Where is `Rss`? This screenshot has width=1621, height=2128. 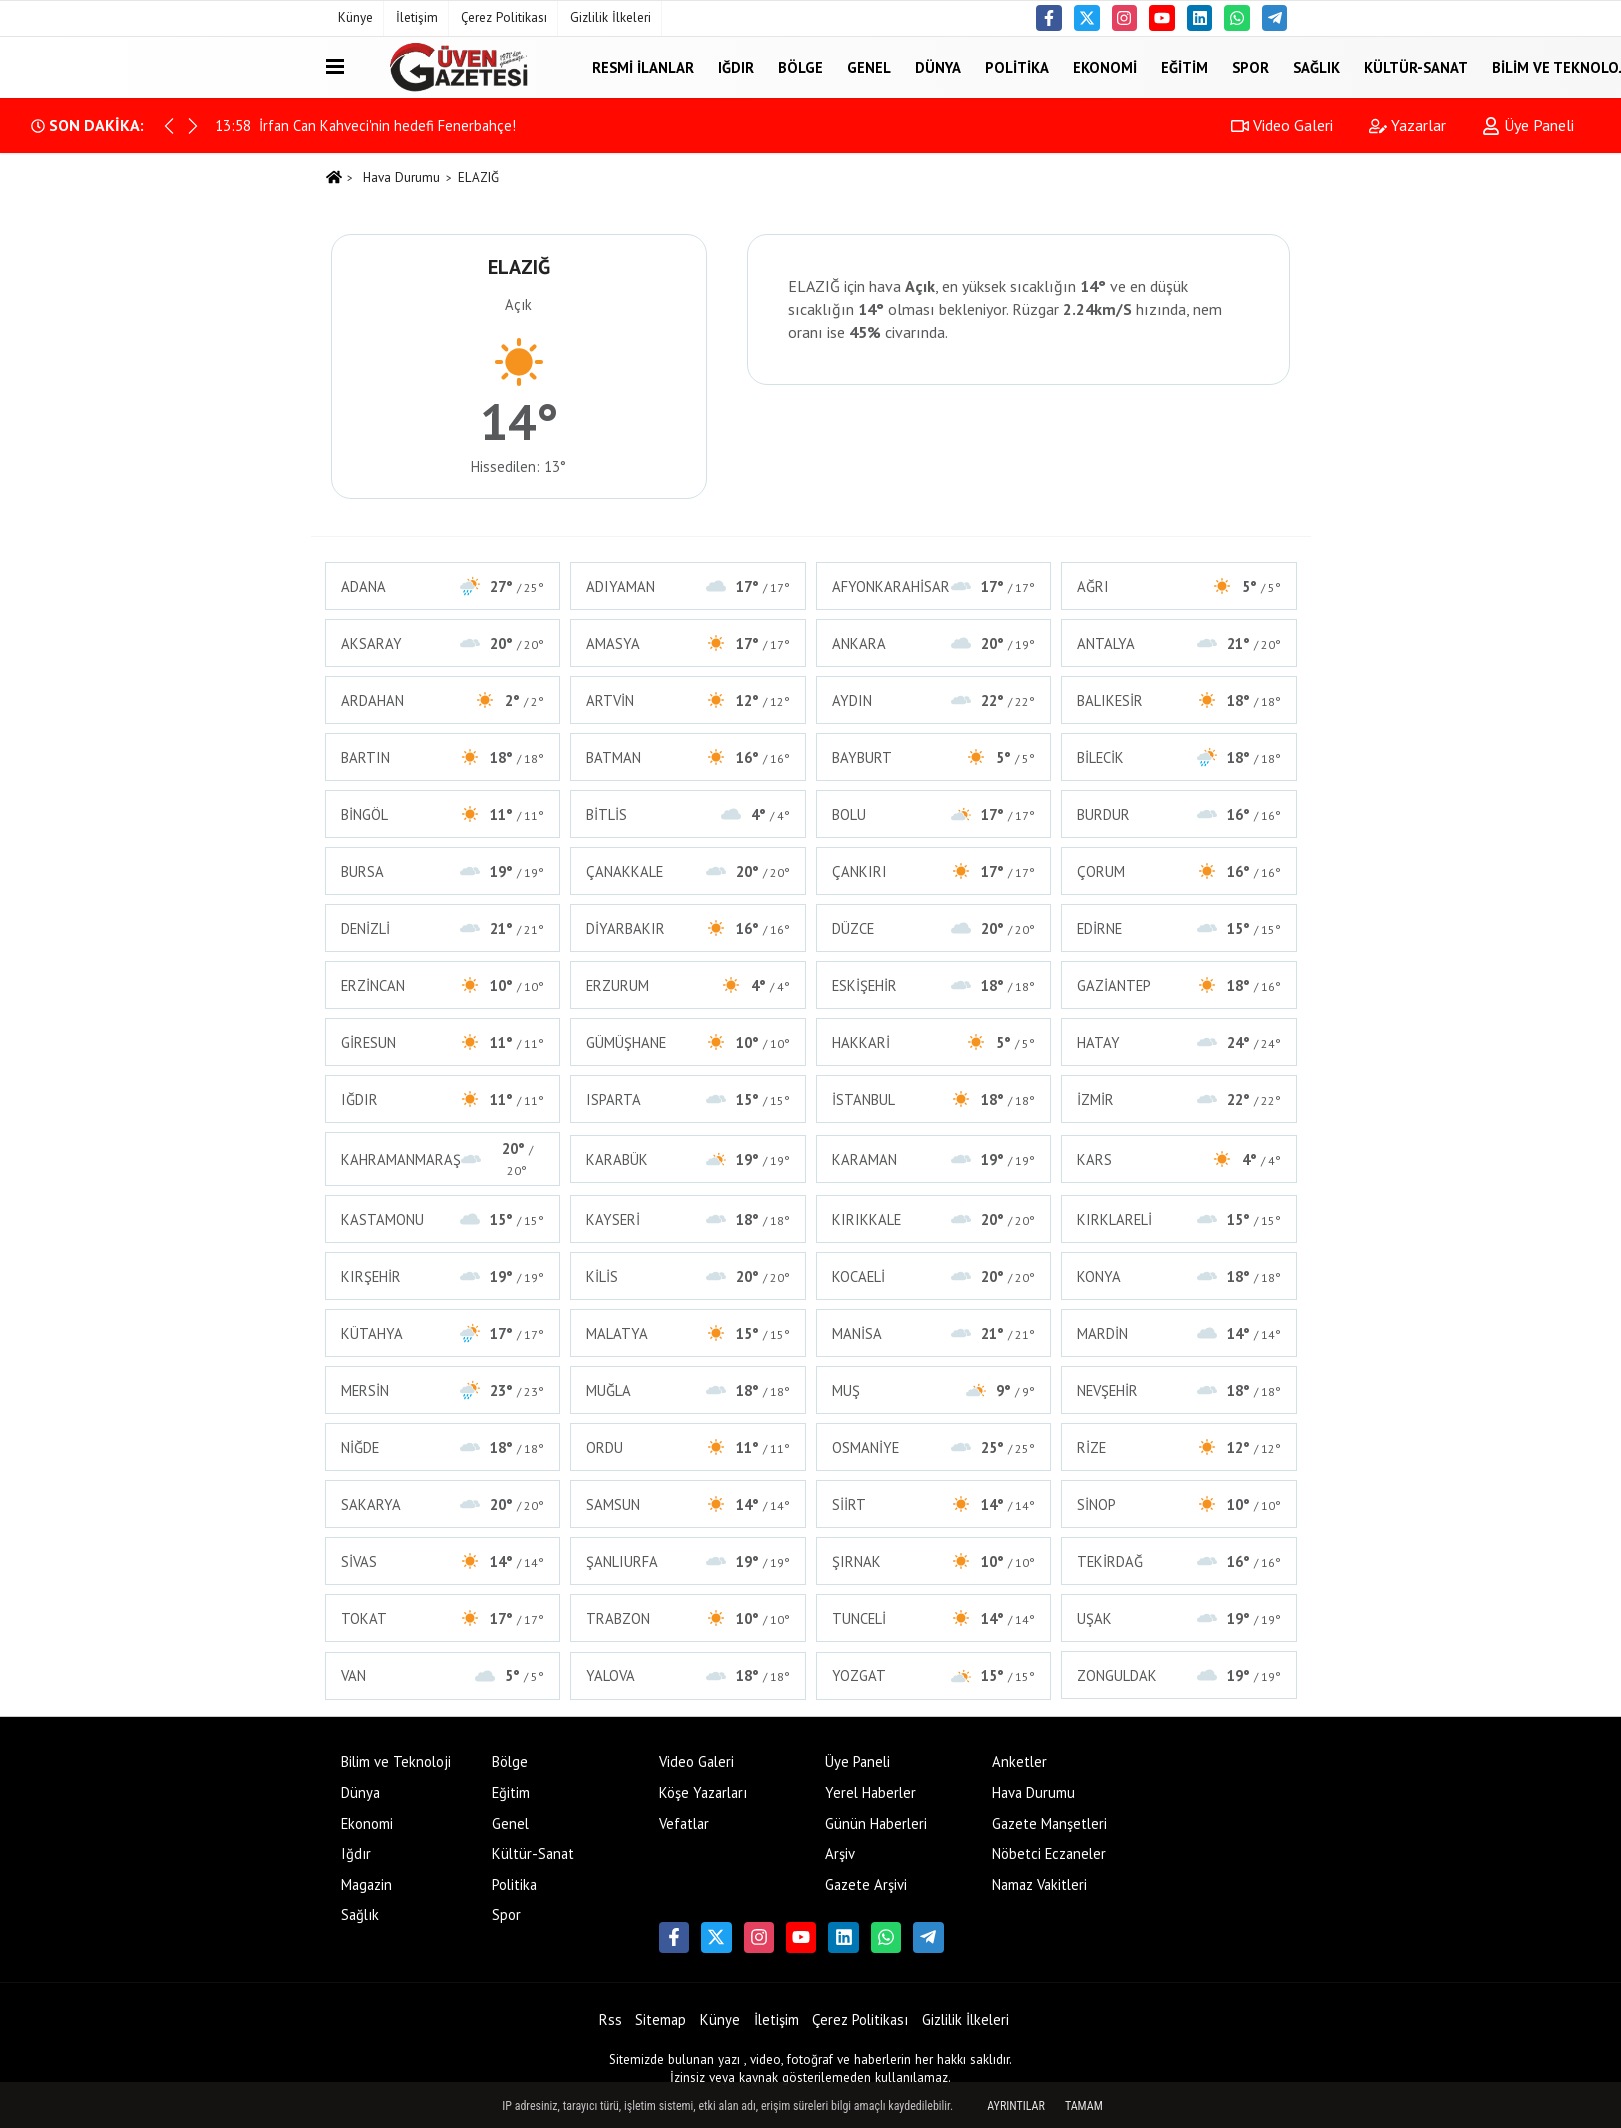
Rss is located at coordinates (610, 2019).